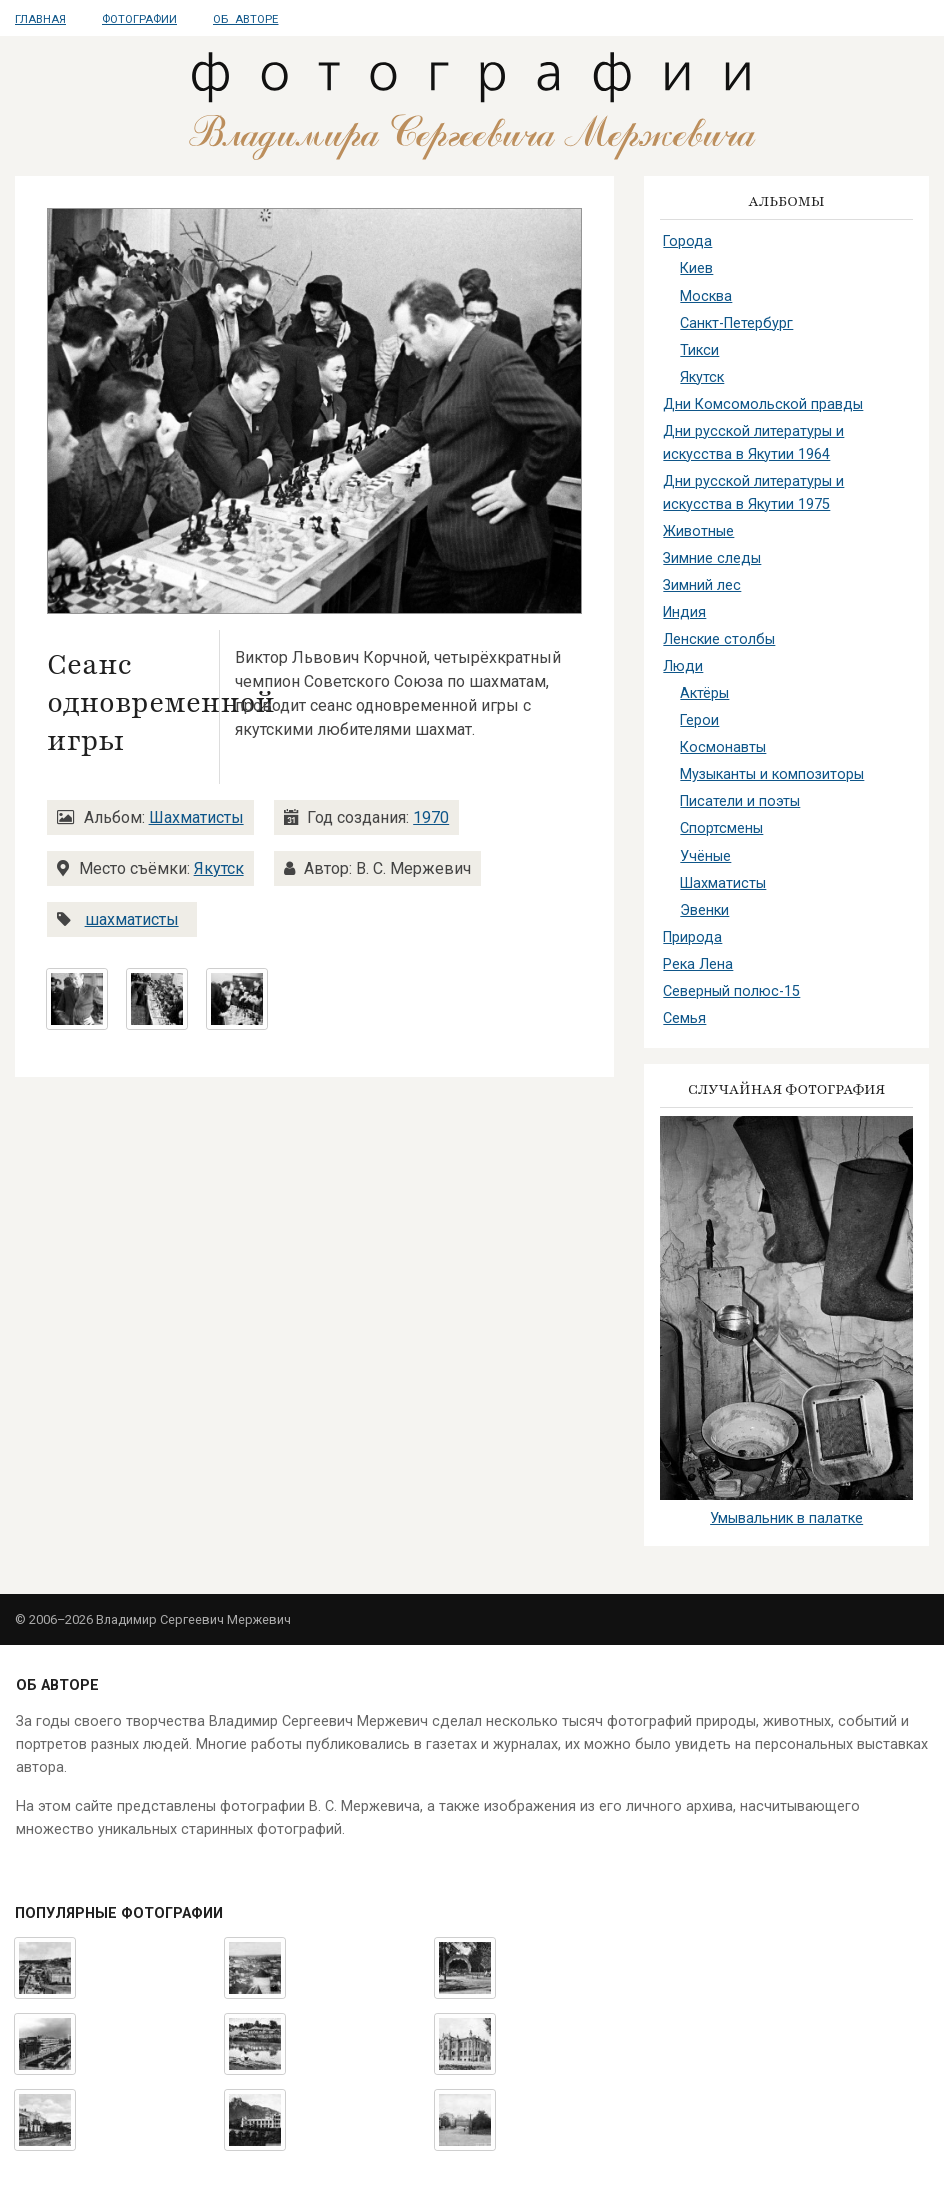  I want to click on Семья, so click(684, 1018).